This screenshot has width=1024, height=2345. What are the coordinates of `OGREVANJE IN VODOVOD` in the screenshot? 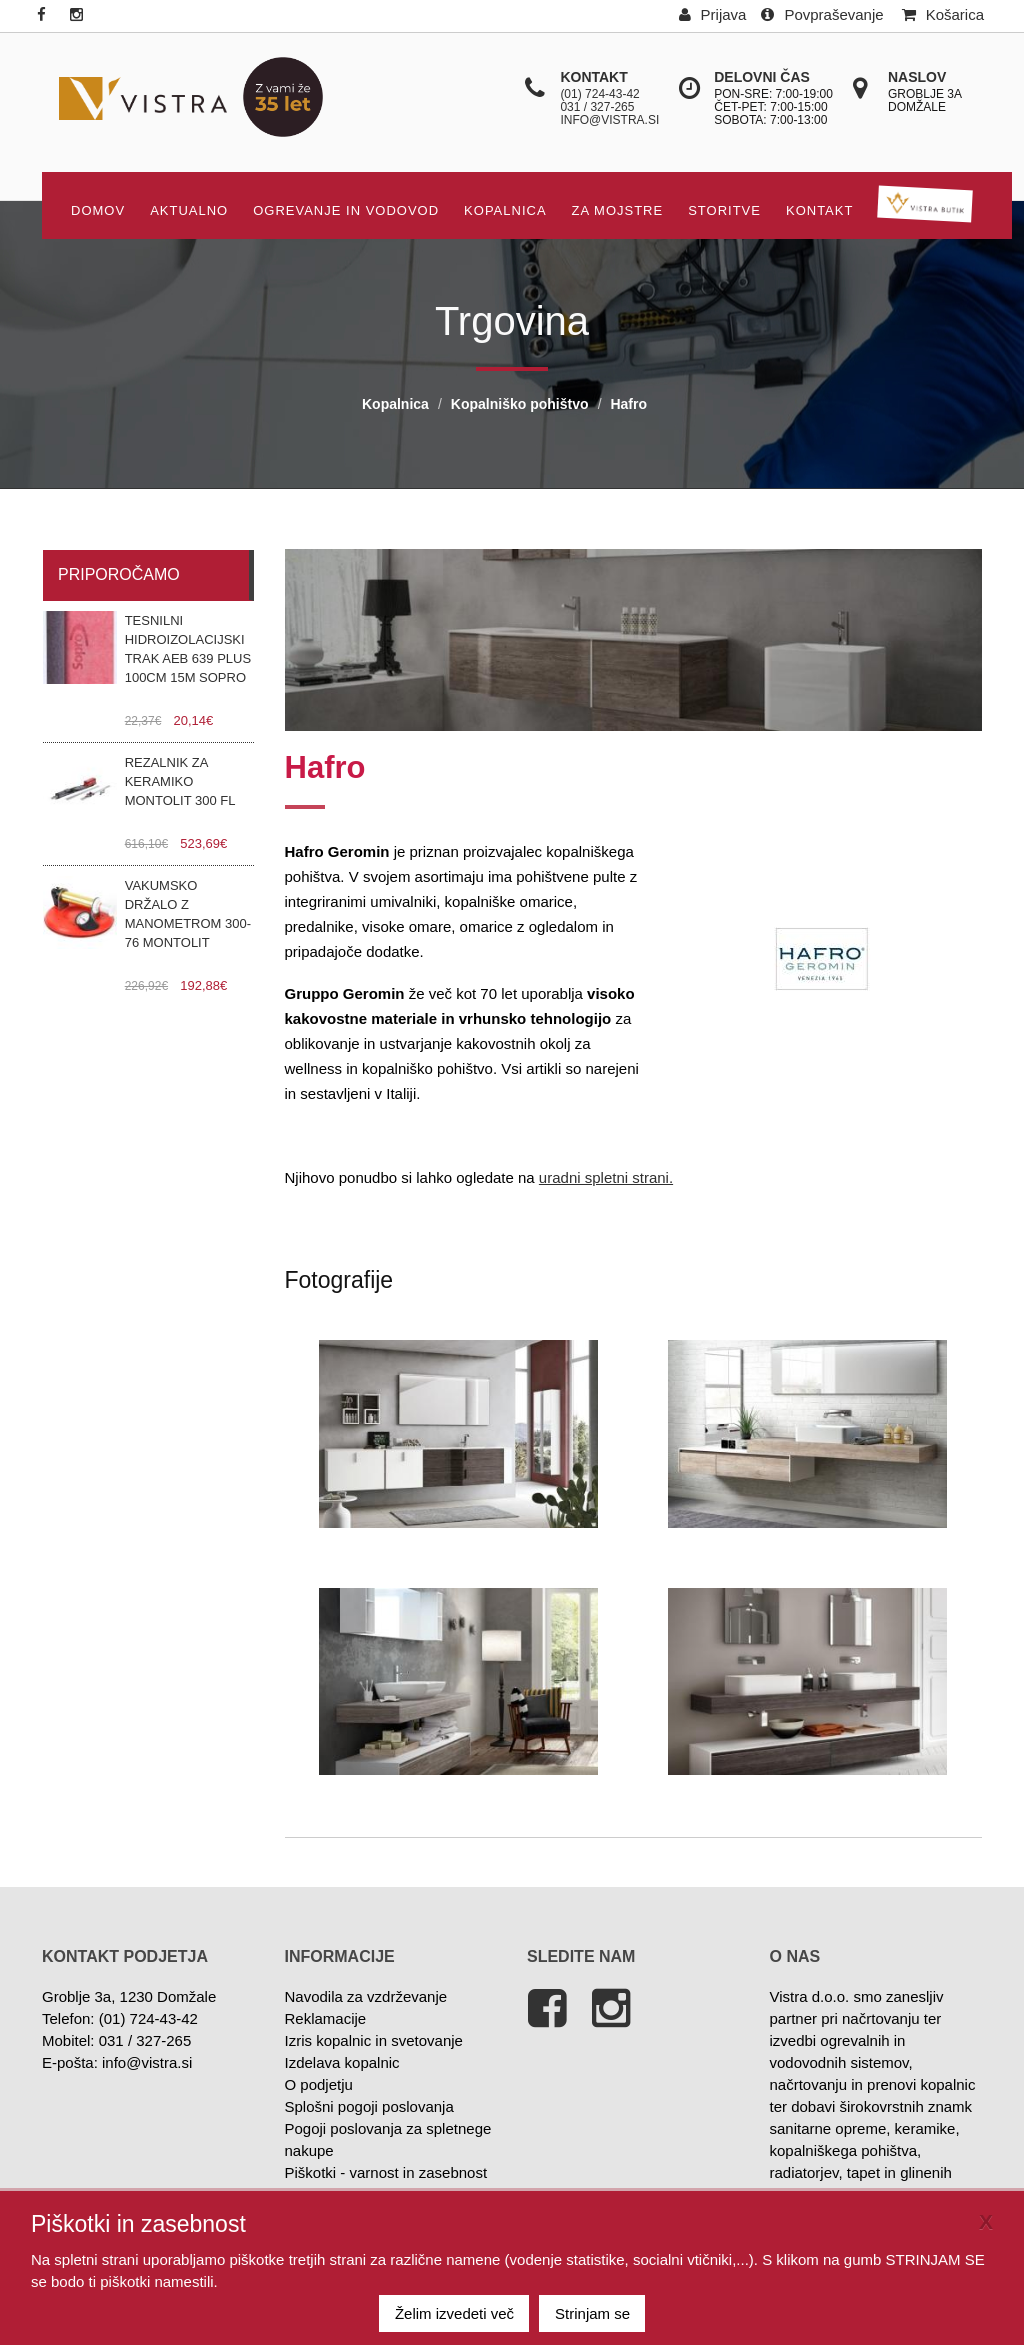 It's located at (346, 210).